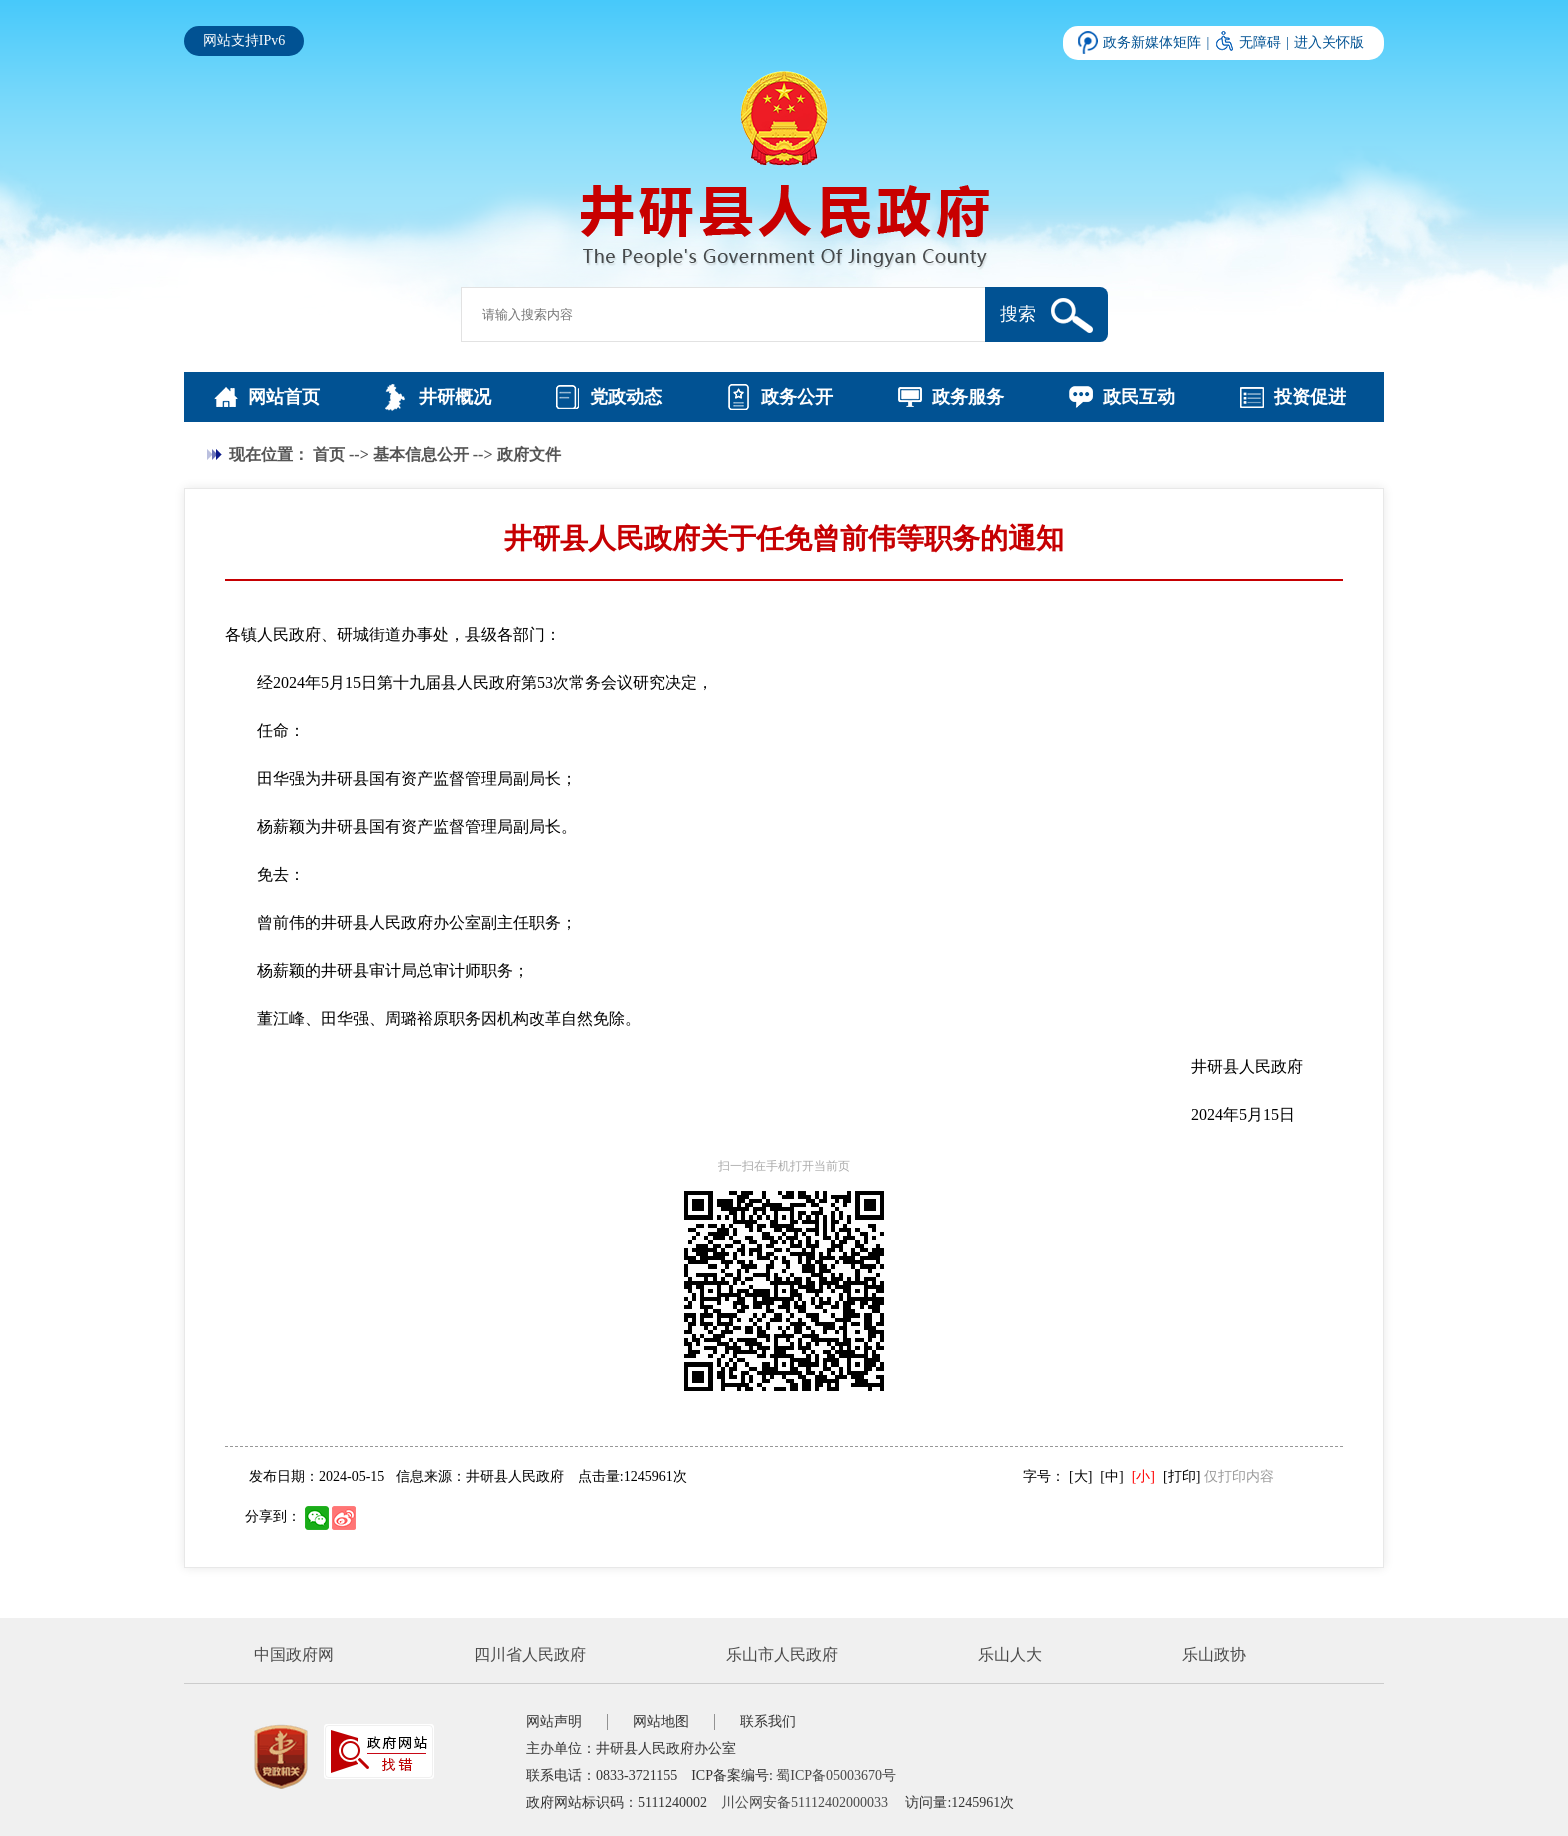 This screenshot has width=1568, height=1836. What do you see at coordinates (1260, 42) in the screenshot?
I see `无障碍` at bounding box center [1260, 42].